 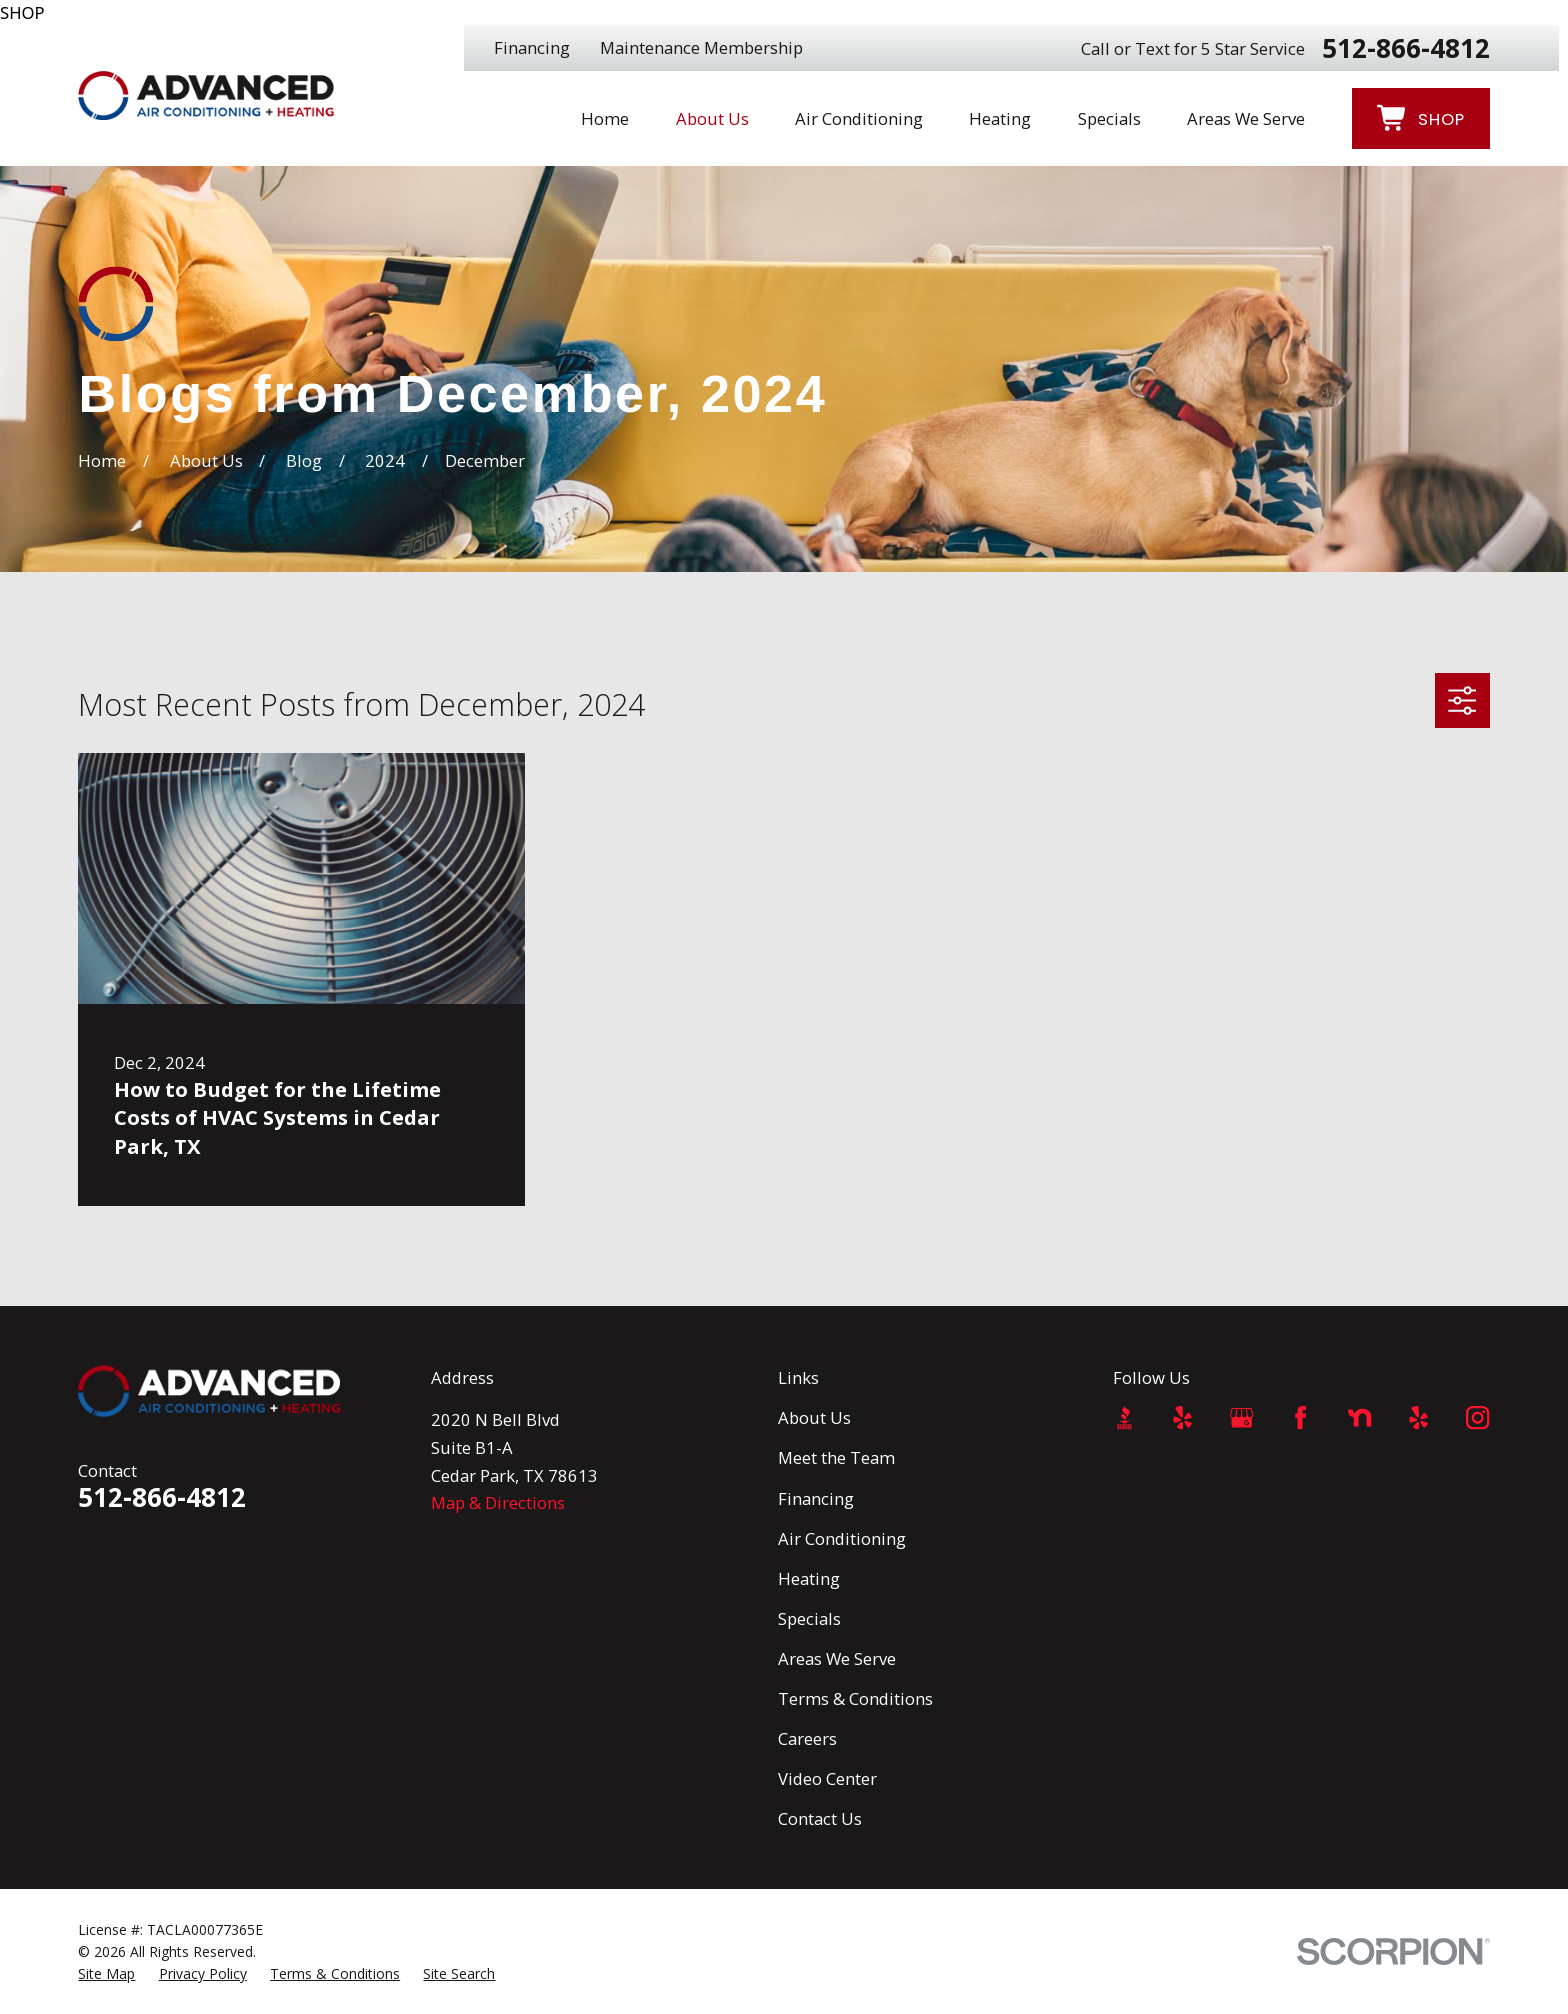 I want to click on Heating, so click(x=809, y=1578).